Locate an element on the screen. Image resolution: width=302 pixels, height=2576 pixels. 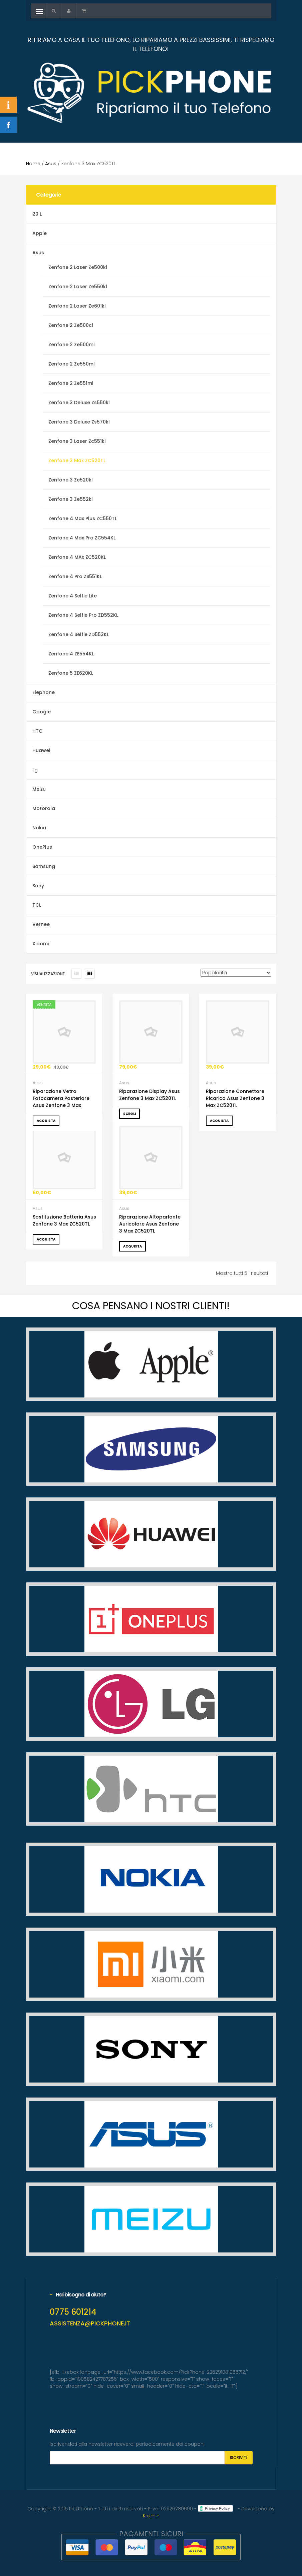
Zenfone 2 Ze500ml is located at coordinates (71, 344).